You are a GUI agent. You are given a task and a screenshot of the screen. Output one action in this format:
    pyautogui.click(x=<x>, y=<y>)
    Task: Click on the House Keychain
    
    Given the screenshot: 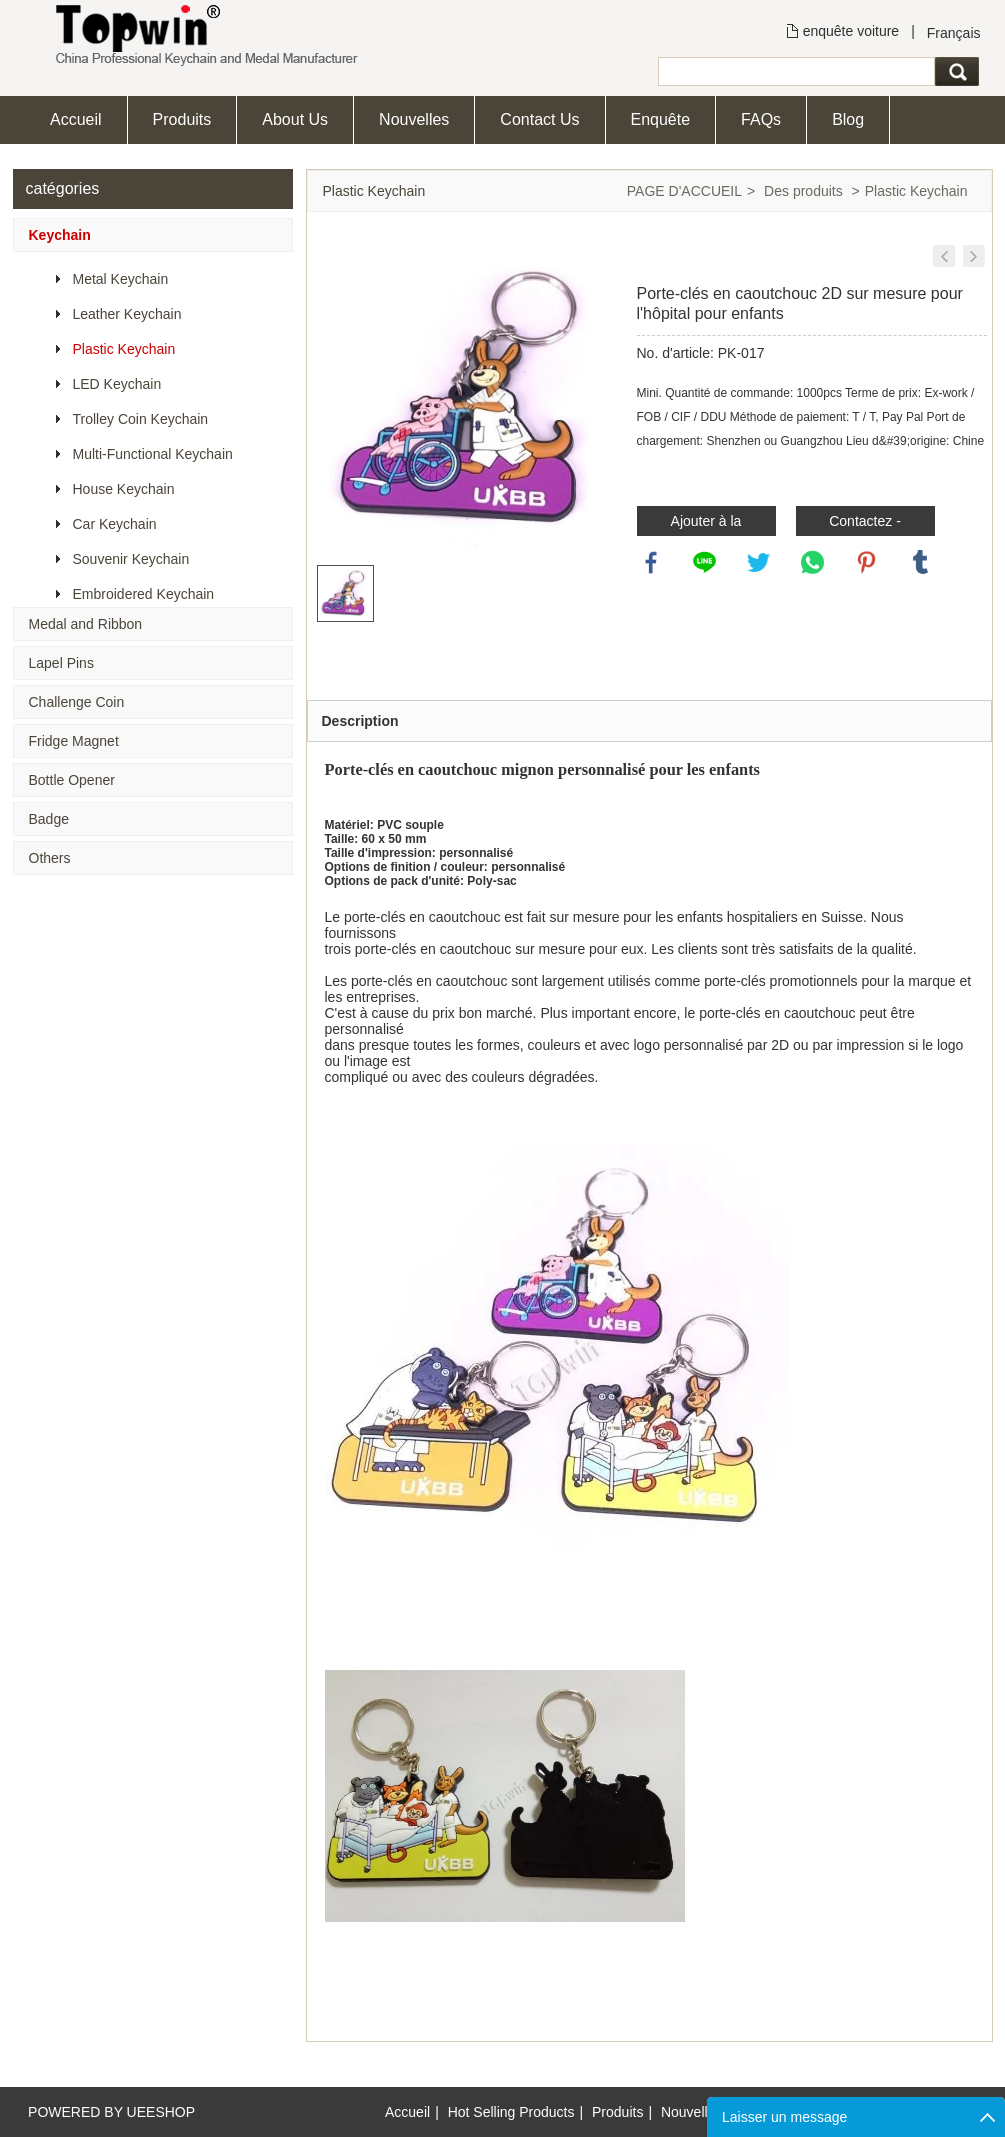 What is the action you would take?
    pyautogui.click(x=124, y=489)
    